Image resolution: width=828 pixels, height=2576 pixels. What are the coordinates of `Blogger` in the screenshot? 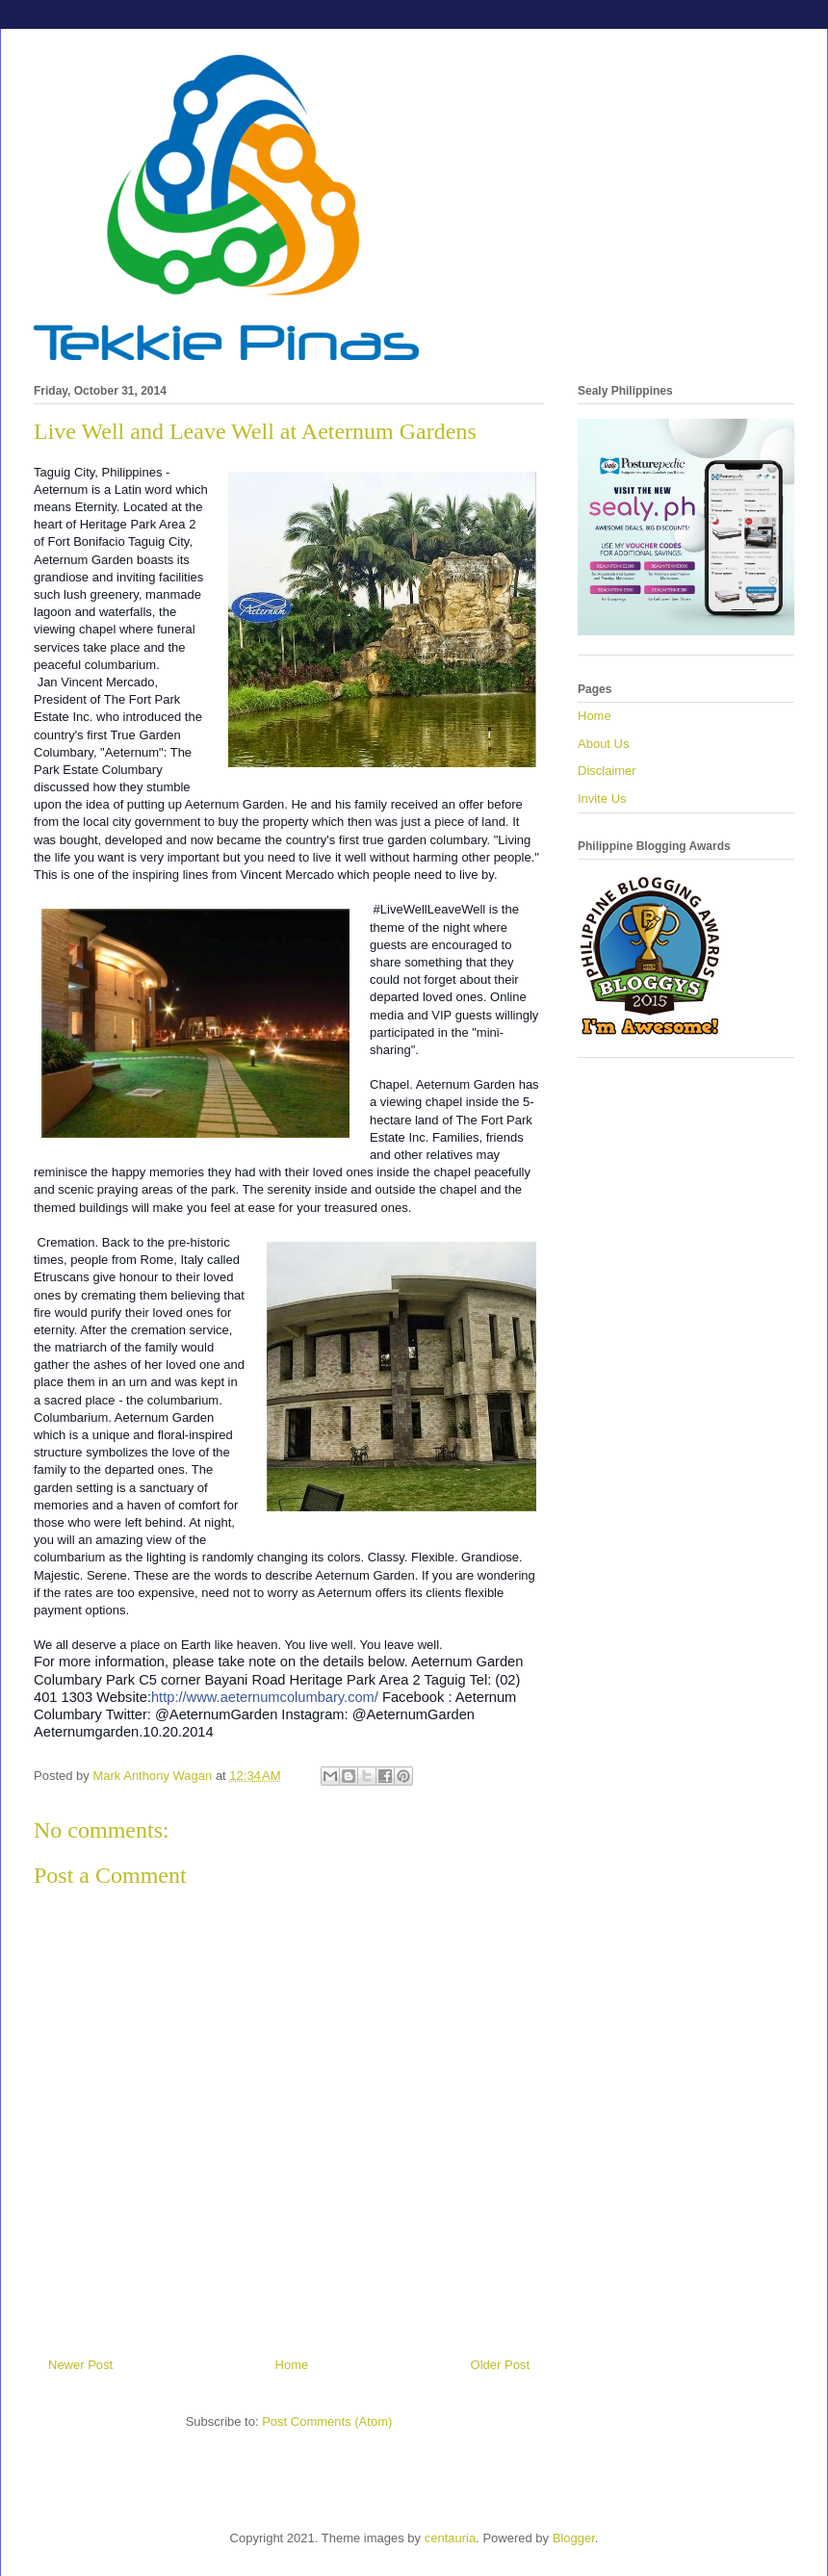 It's located at (574, 2538).